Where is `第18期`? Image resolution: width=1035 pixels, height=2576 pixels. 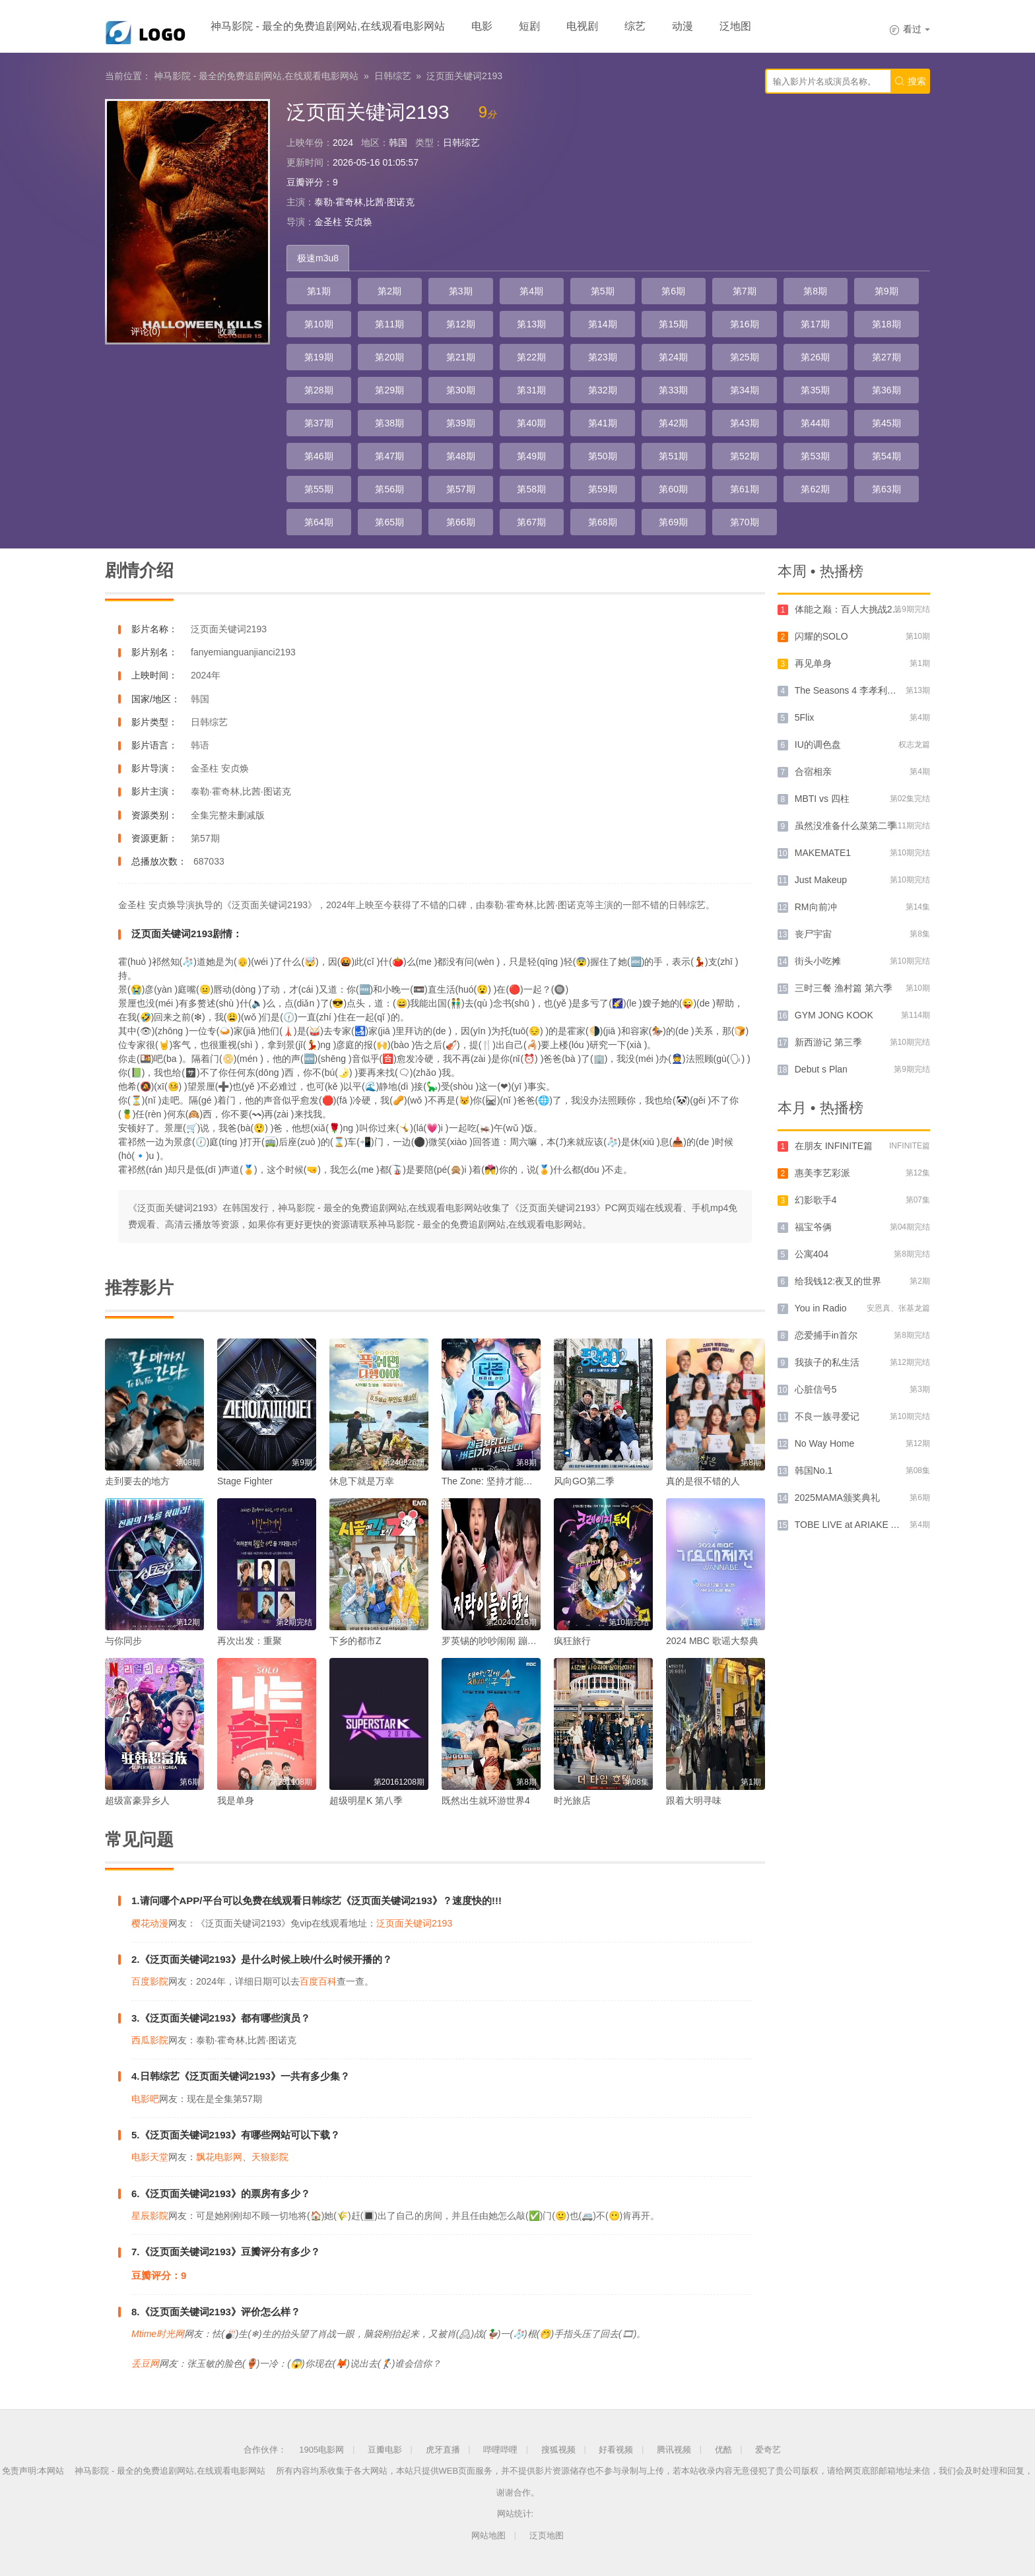 第18期 is located at coordinates (886, 324).